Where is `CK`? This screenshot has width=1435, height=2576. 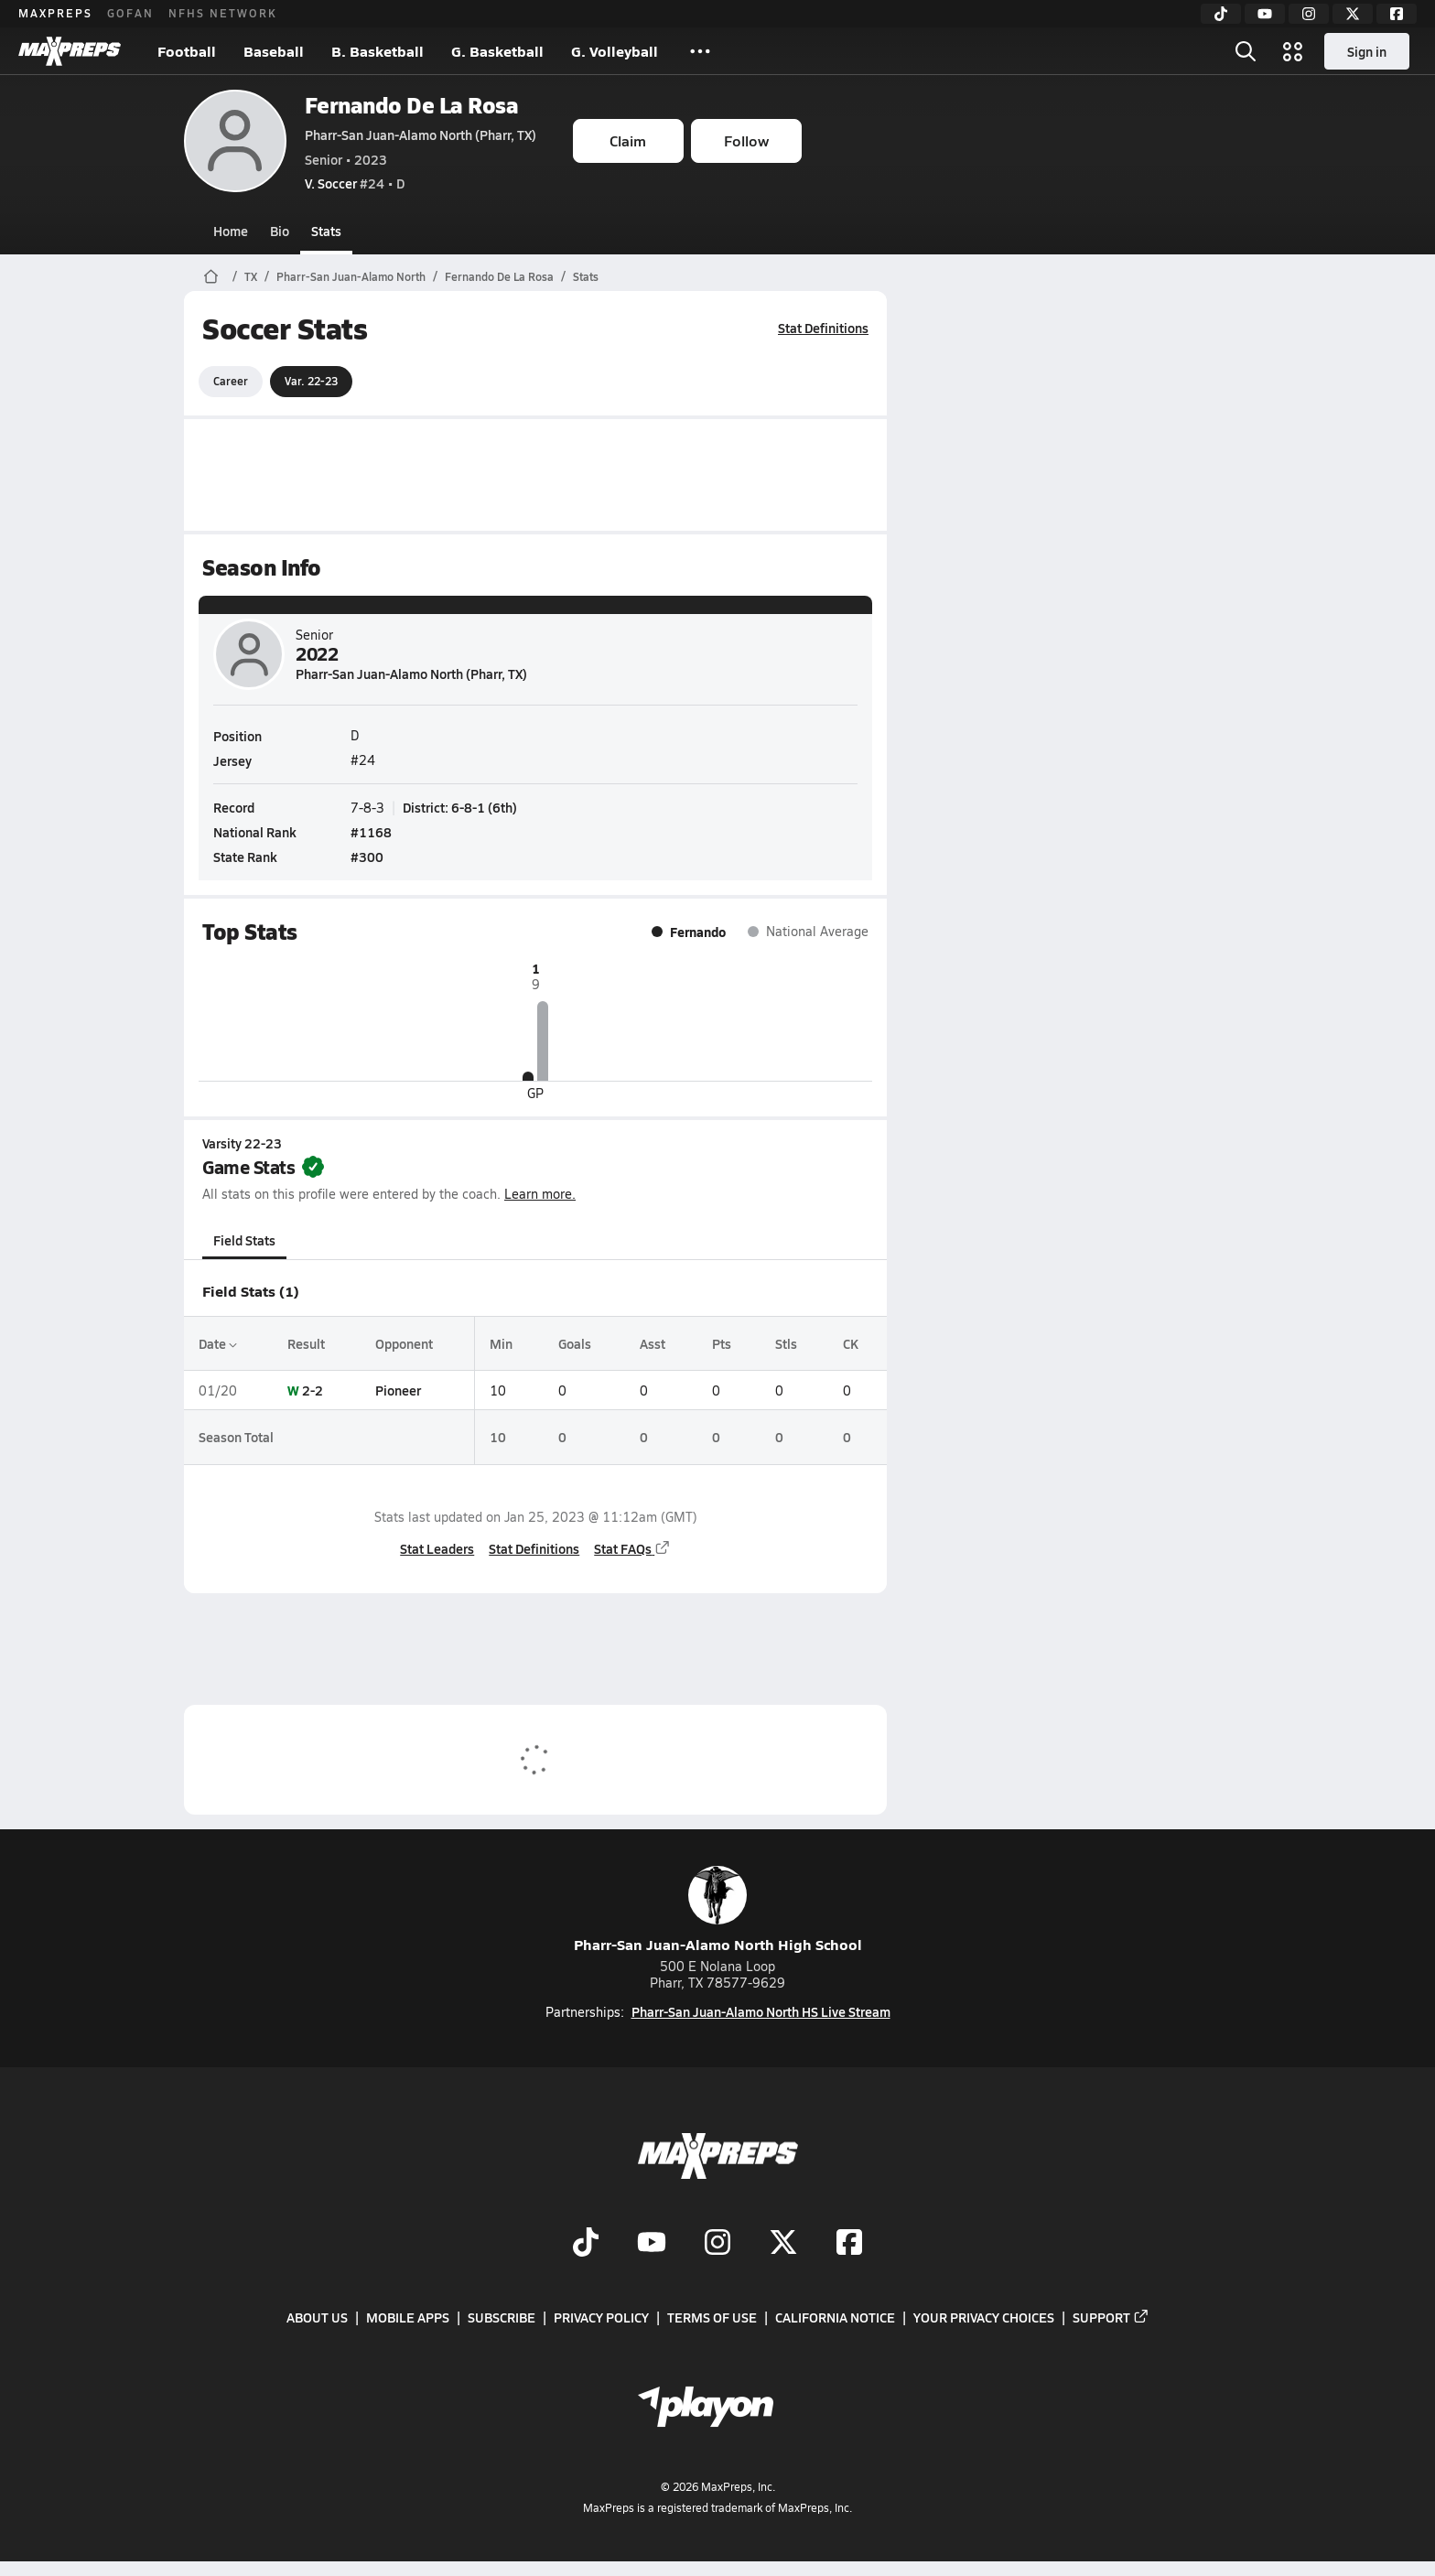
CK is located at coordinates (850, 1343).